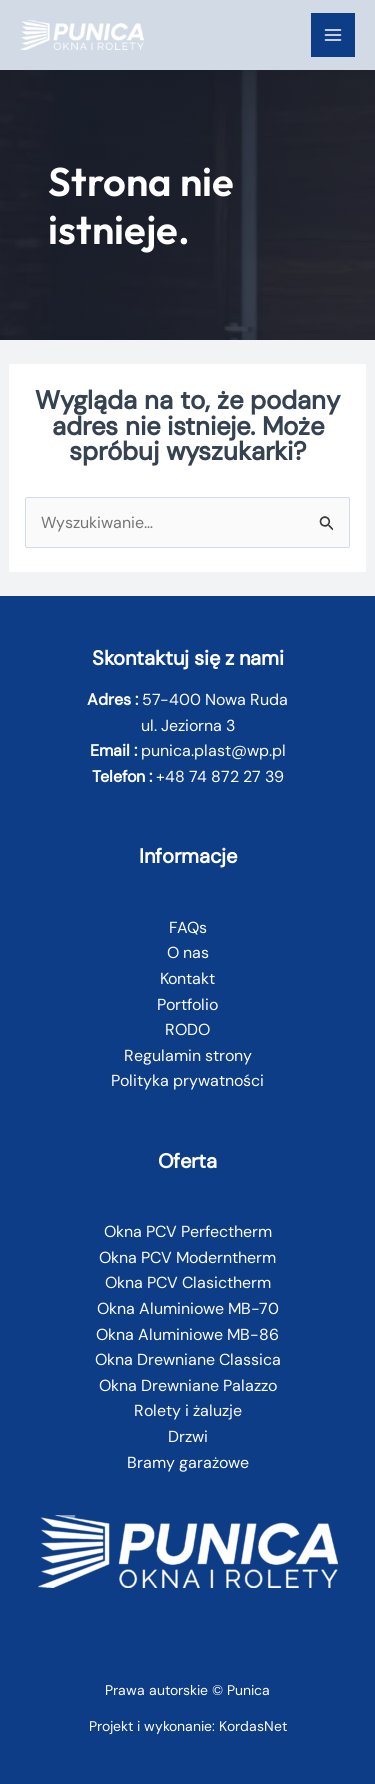 Image resolution: width=375 pixels, height=1784 pixels. I want to click on Okna Drewniane Palazzo, so click(188, 1385).